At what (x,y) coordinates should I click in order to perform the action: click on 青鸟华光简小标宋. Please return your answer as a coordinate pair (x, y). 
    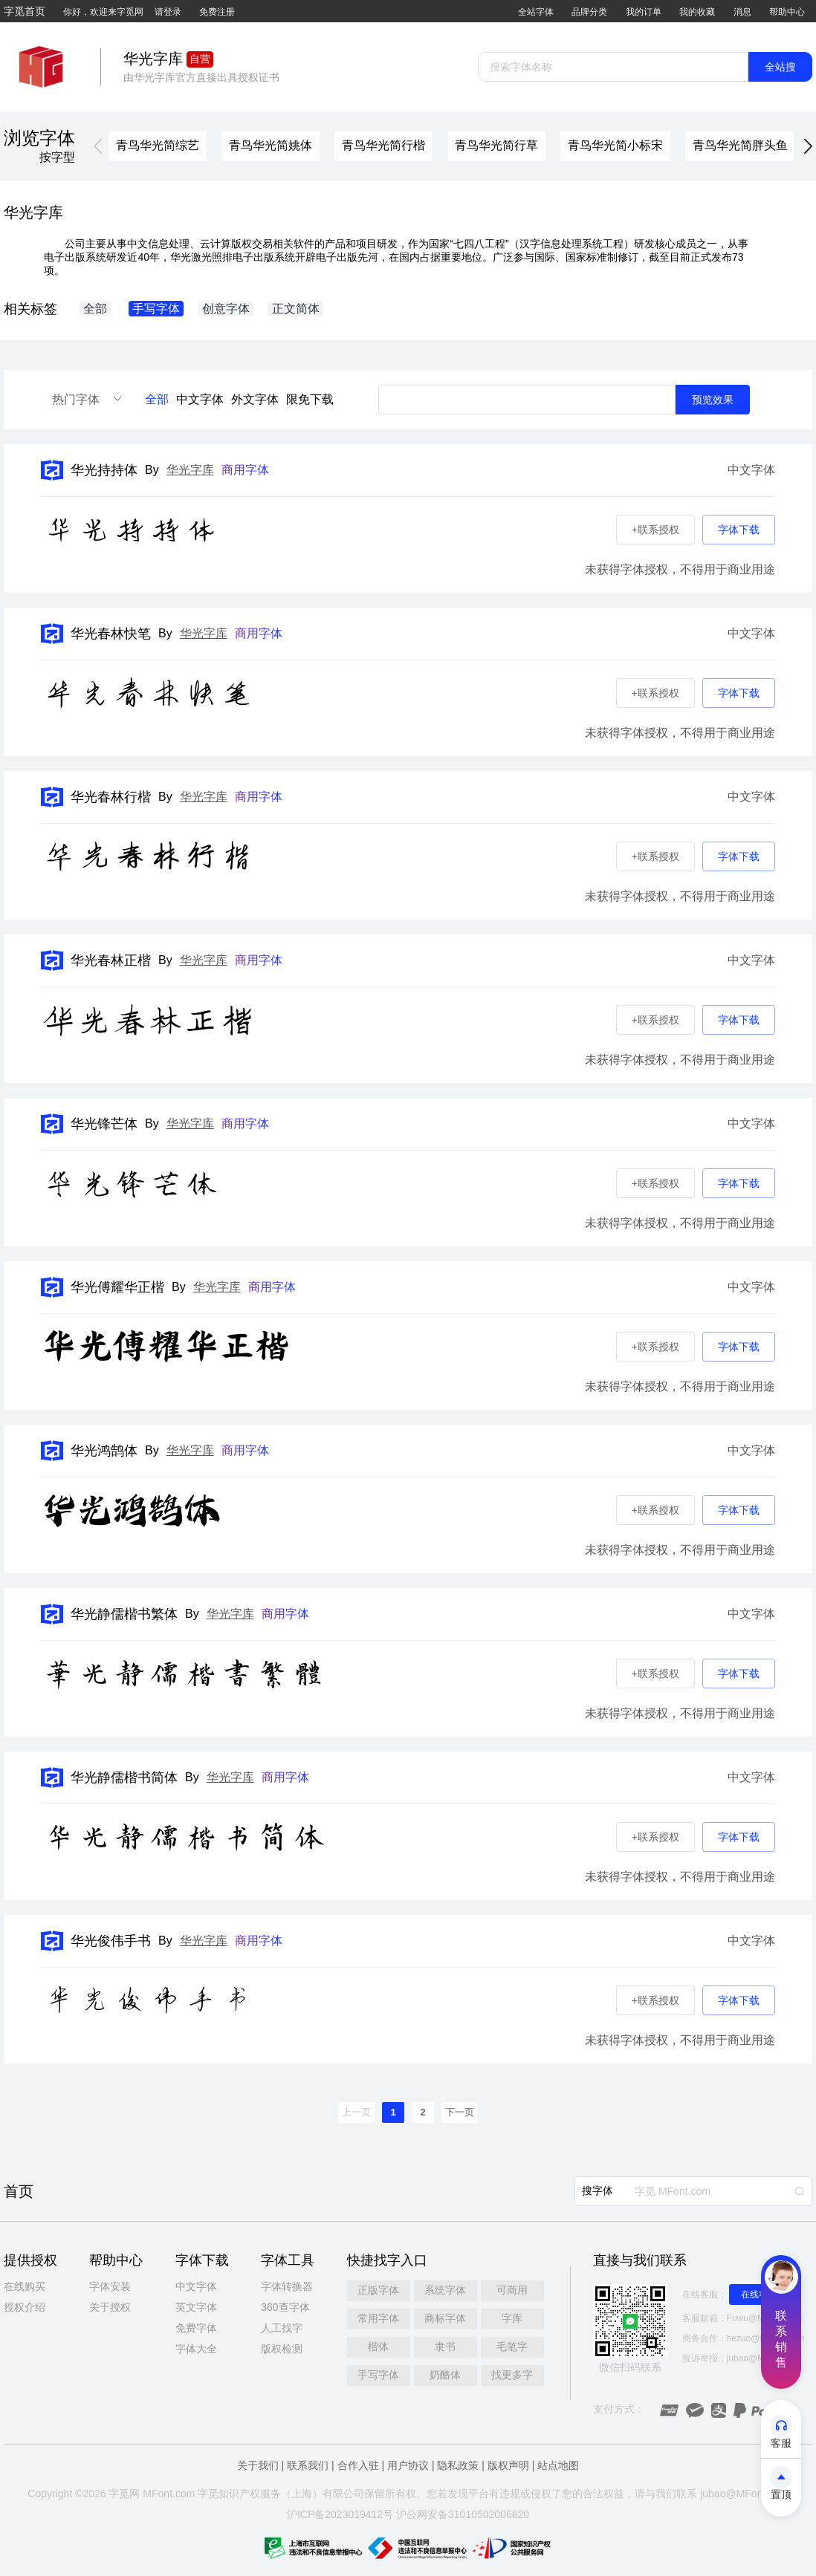
    Looking at the image, I should click on (615, 145).